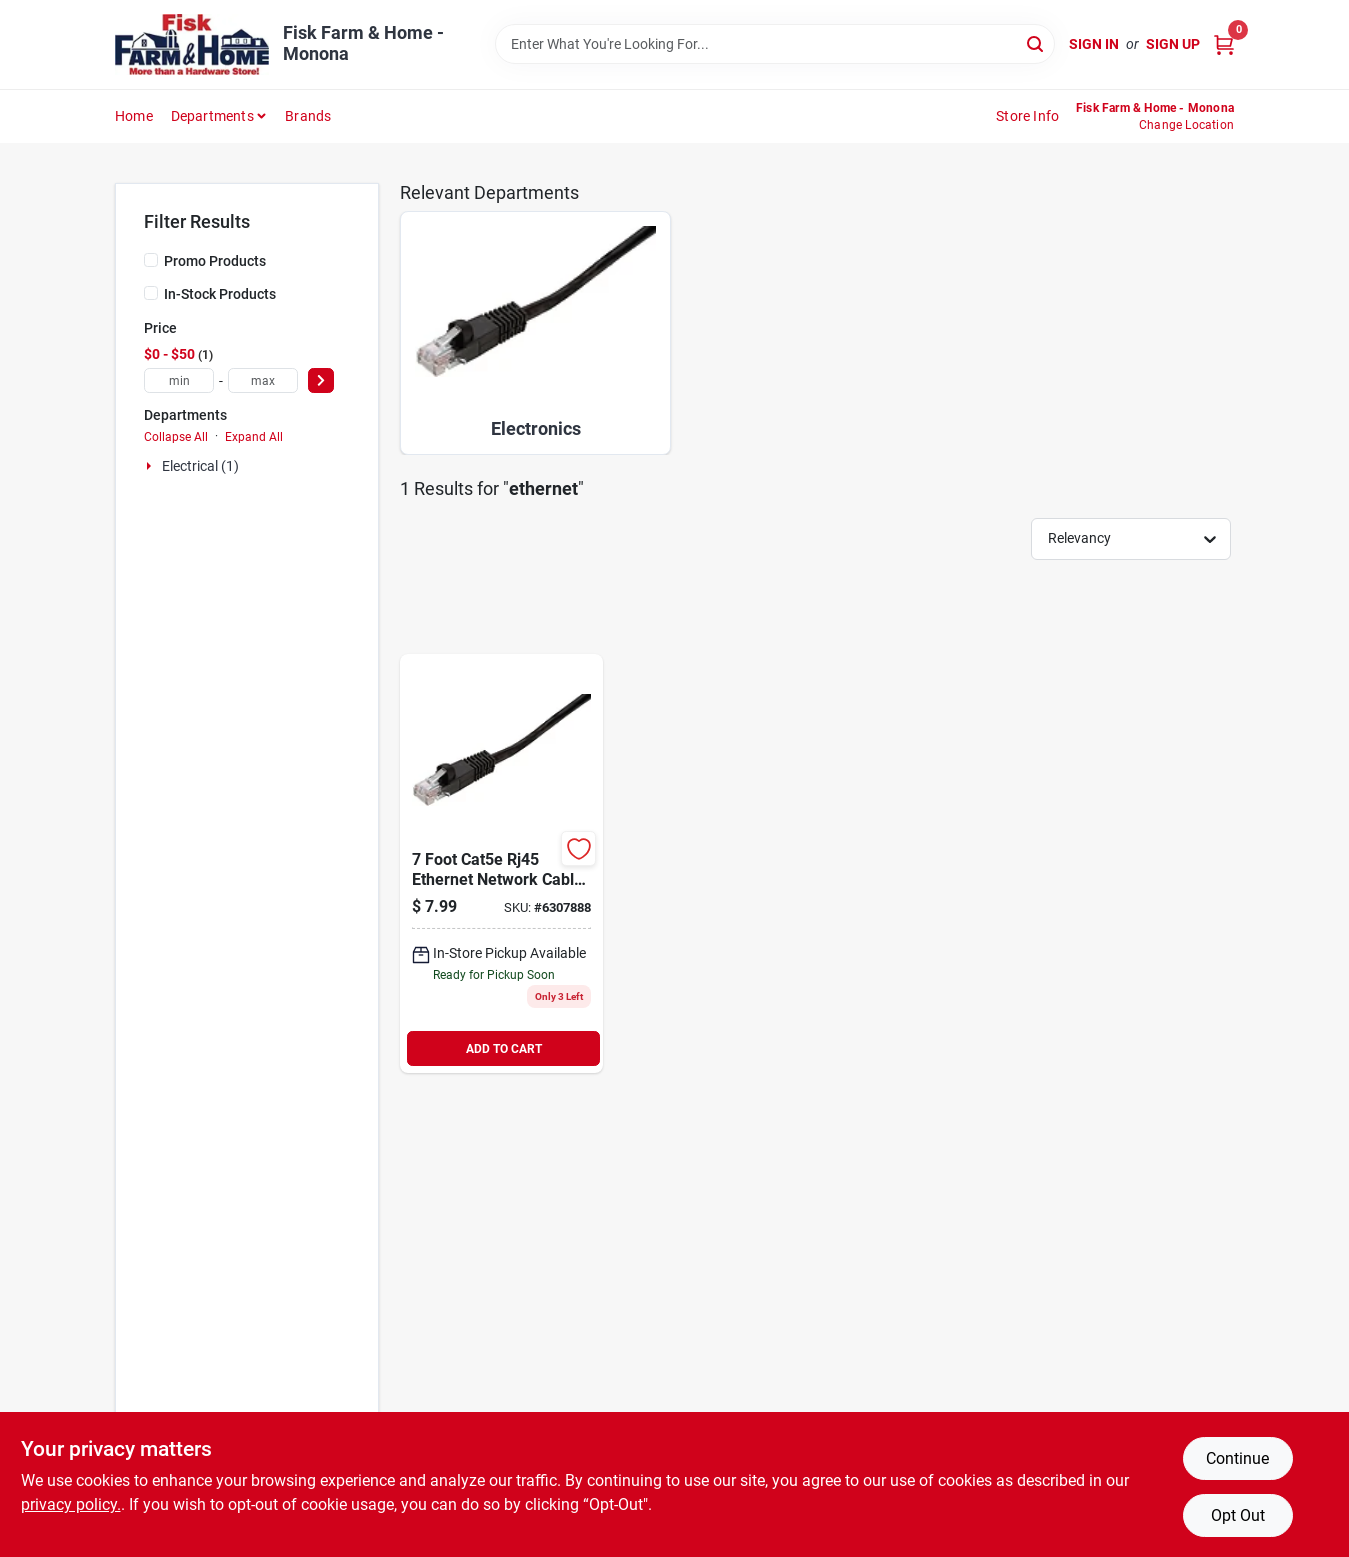 Image resolution: width=1349 pixels, height=1557 pixels. I want to click on Continue, so click(1237, 1458).